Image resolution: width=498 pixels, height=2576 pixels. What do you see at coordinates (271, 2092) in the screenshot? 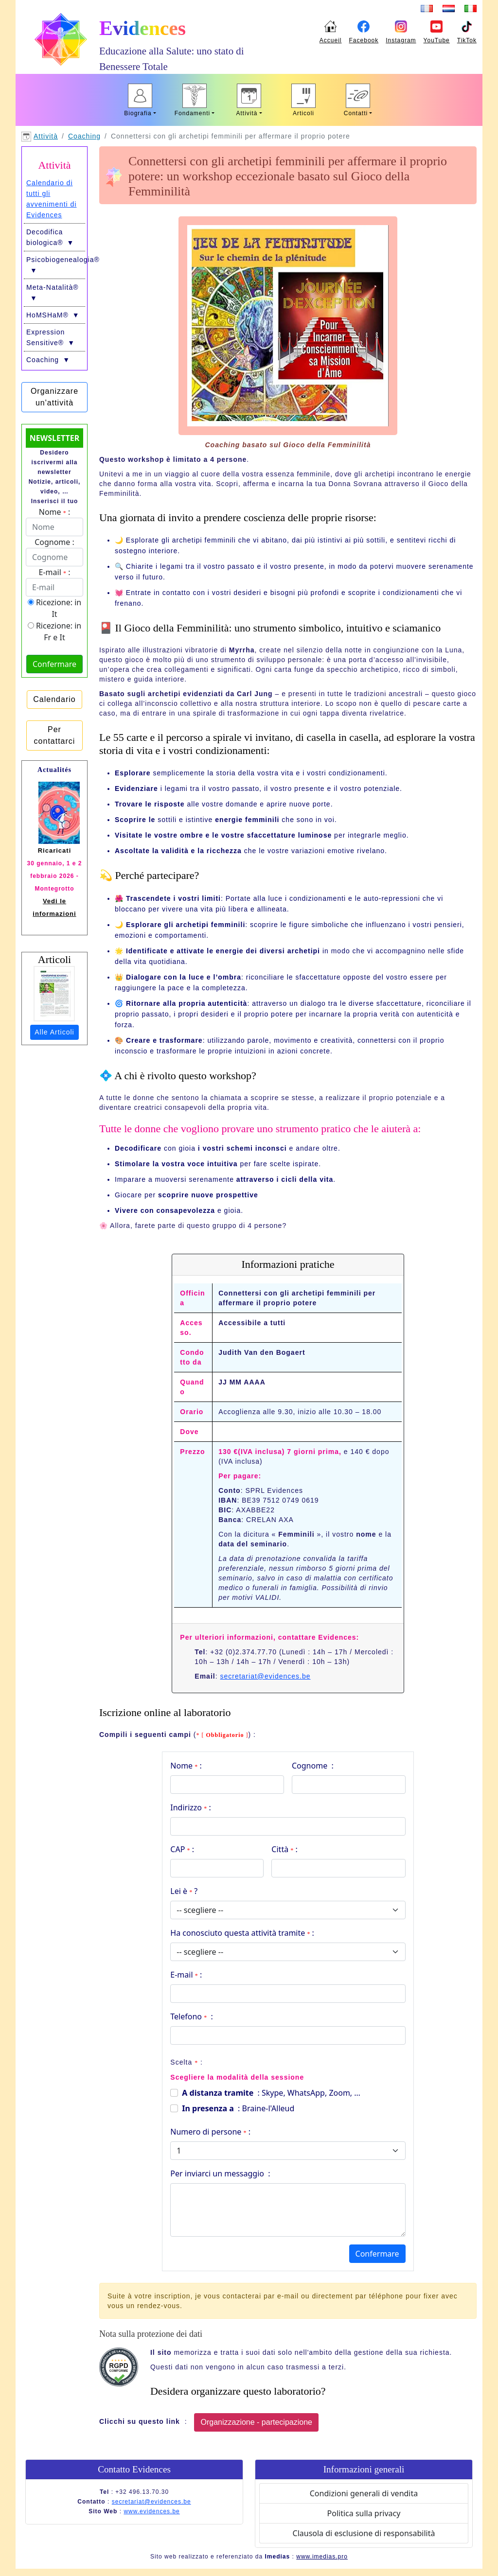
I see `: Skype, WhatsApp, Zoom, …` at bounding box center [271, 2092].